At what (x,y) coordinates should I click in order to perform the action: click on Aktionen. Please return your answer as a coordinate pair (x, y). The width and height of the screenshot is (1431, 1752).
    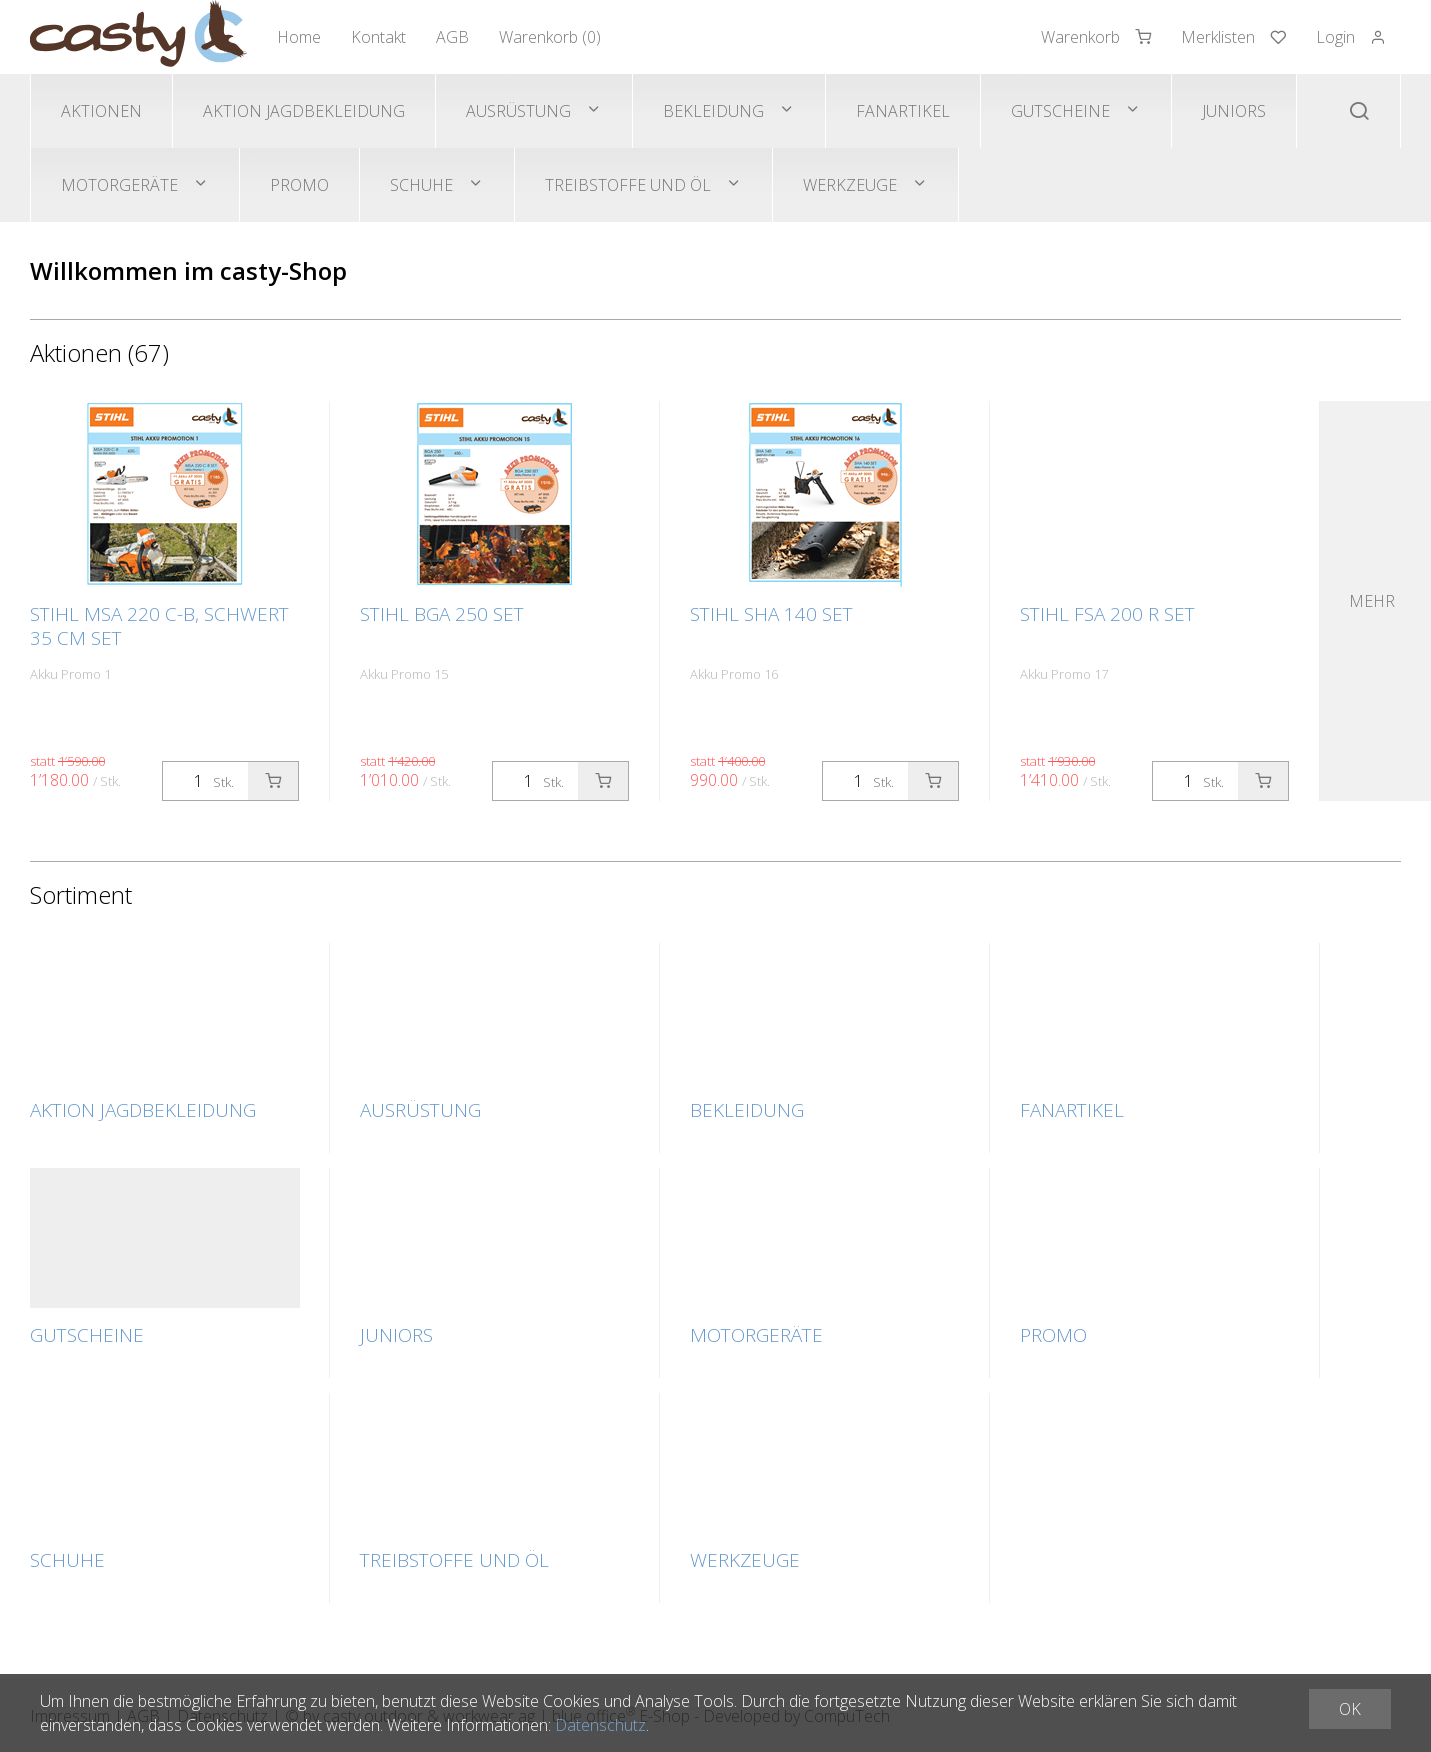
    Looking at the image, I should click on (101, 111).